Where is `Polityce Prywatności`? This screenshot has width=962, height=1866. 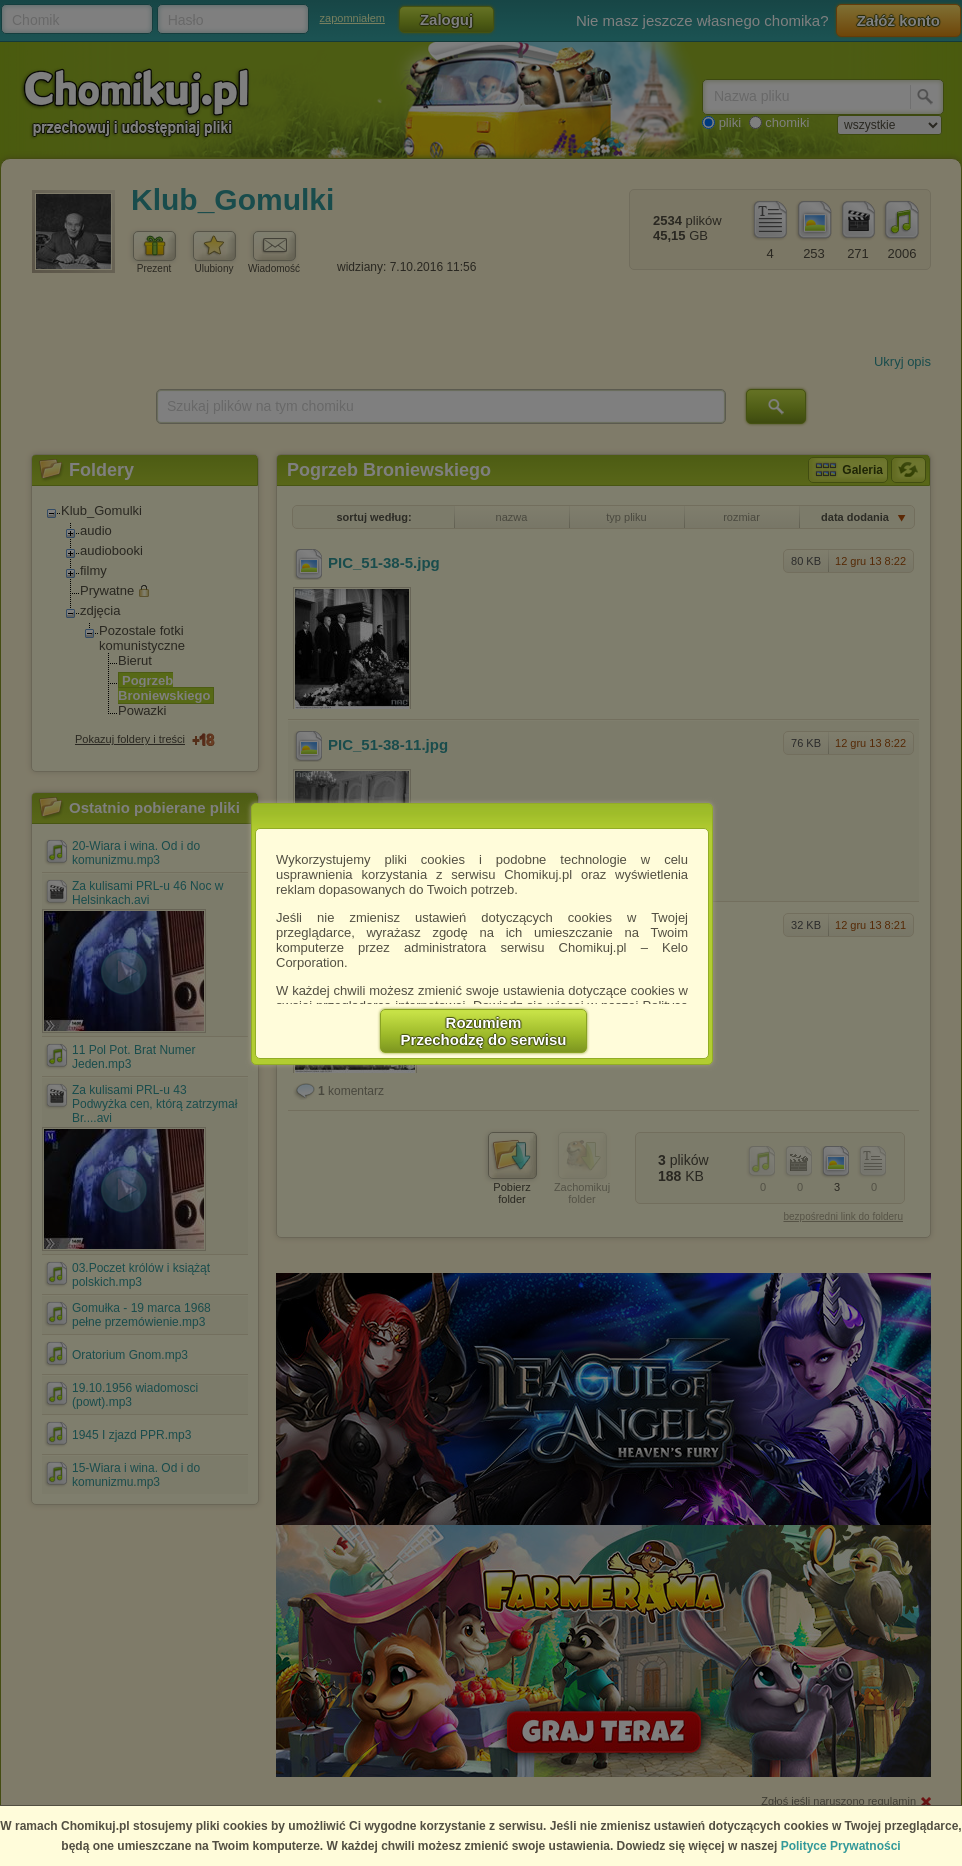 Polityce Prywatności is located at coordinates (841, 1846).